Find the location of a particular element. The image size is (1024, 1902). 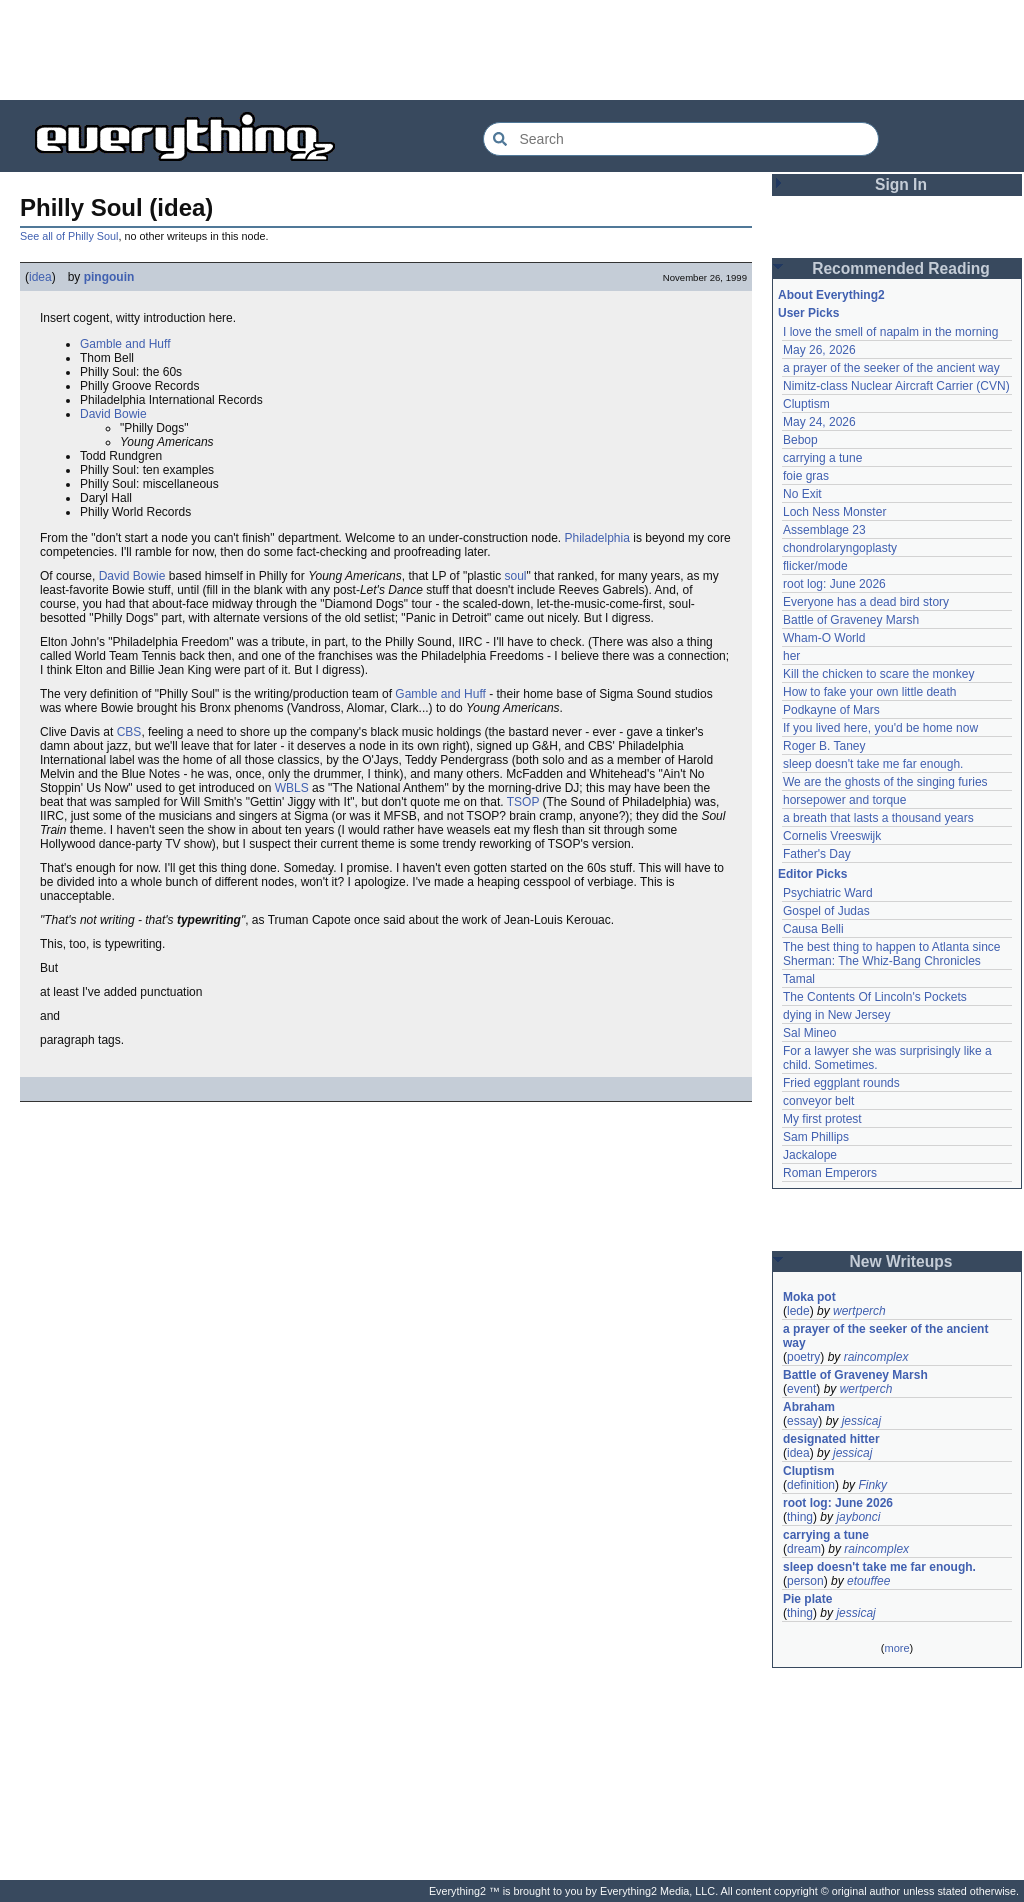

David Bowie is located at coordinates (113, 414).